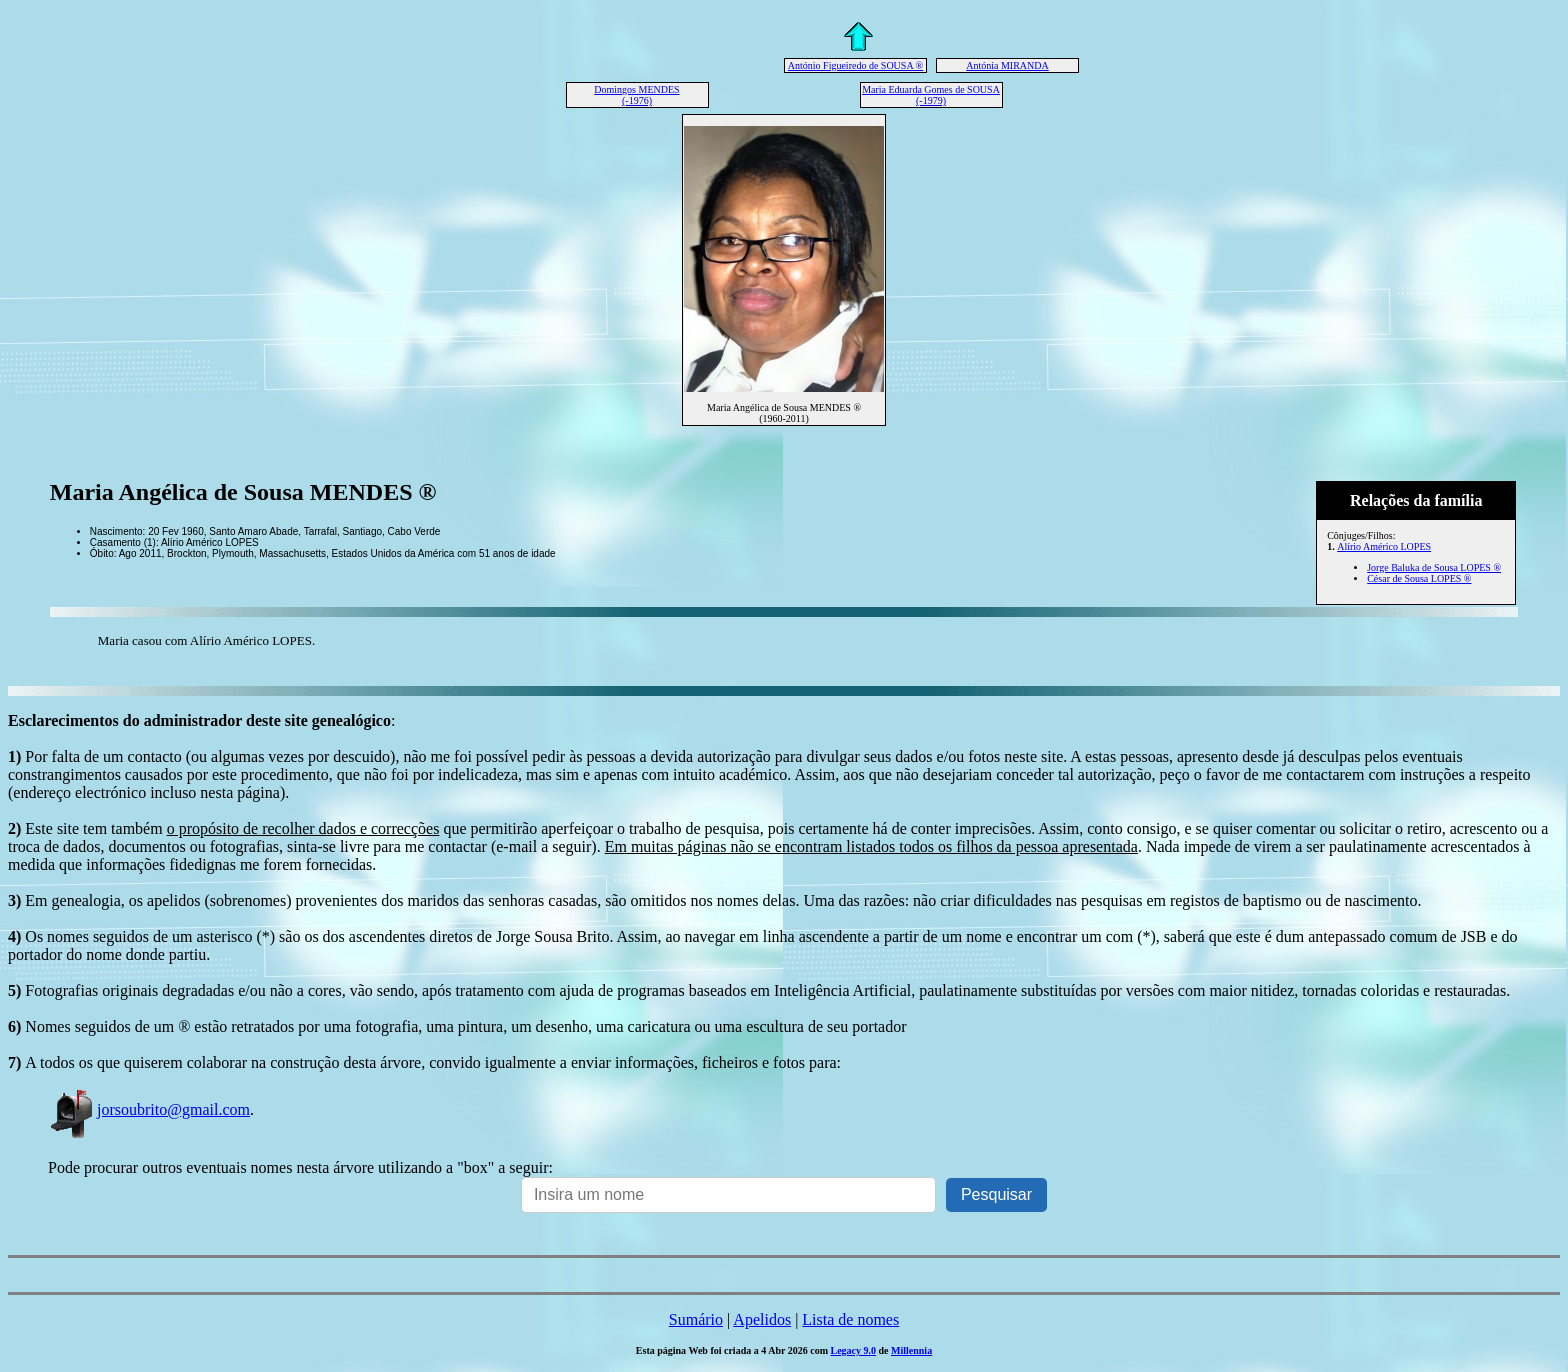  I want to click on Sumário, so click(696, 1319).